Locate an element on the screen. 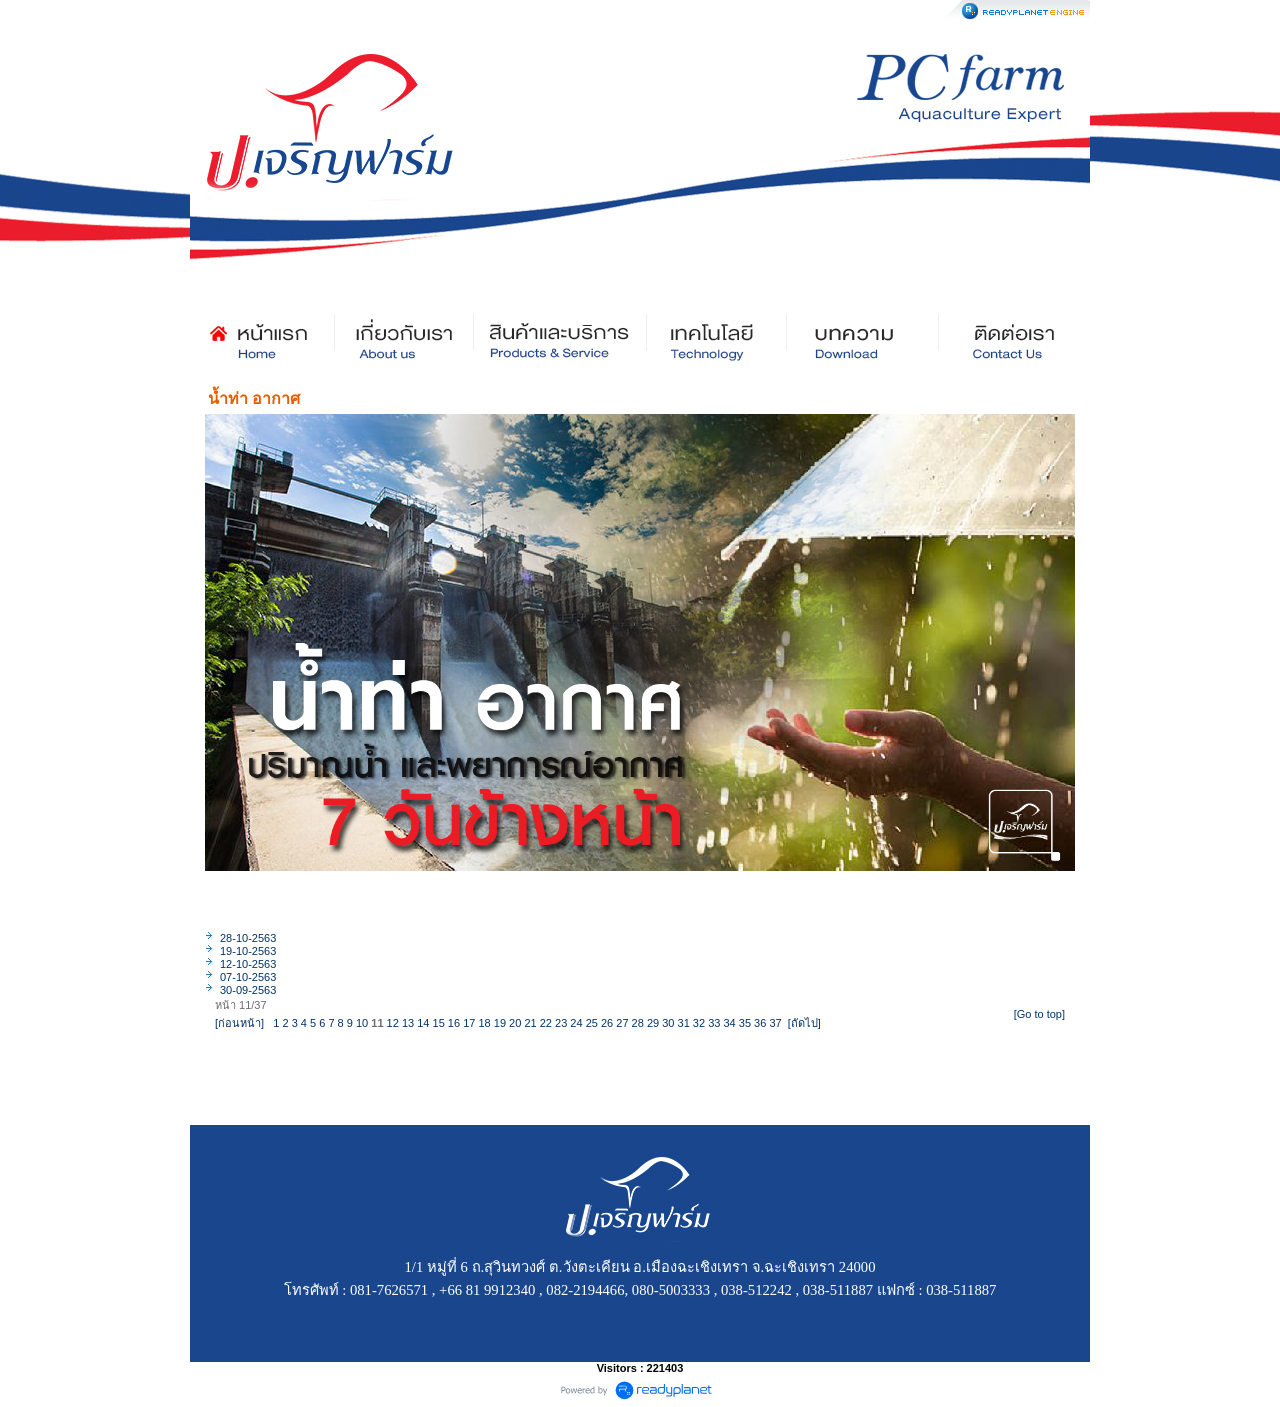  19 is located at coordinates (500, 1023).